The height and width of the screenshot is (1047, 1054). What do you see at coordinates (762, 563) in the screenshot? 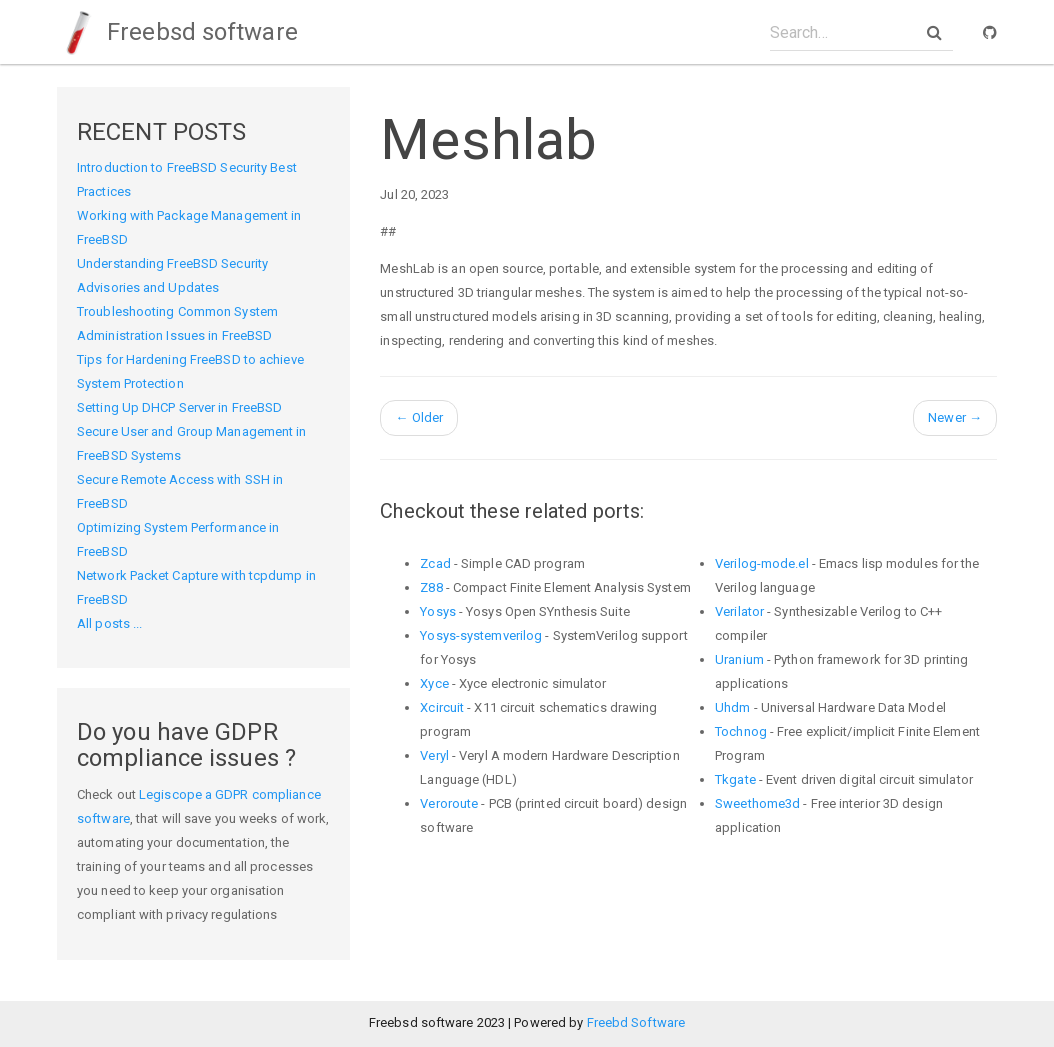
I see `Verilog-mode.el` at bounding box center [762, 563].